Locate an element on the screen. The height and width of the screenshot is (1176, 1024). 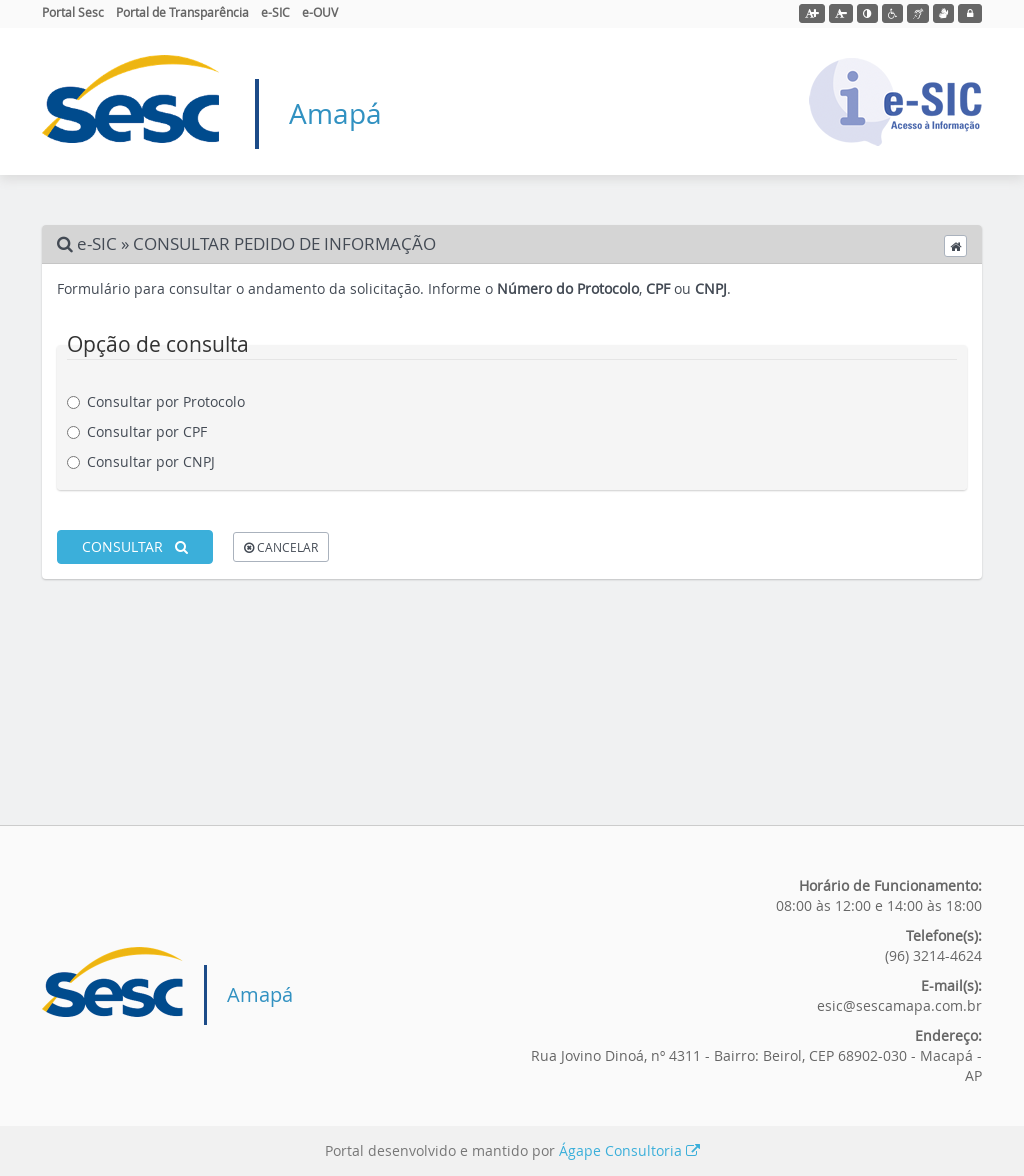
Consultar por Protocolo is located at coordinates (163, 401).